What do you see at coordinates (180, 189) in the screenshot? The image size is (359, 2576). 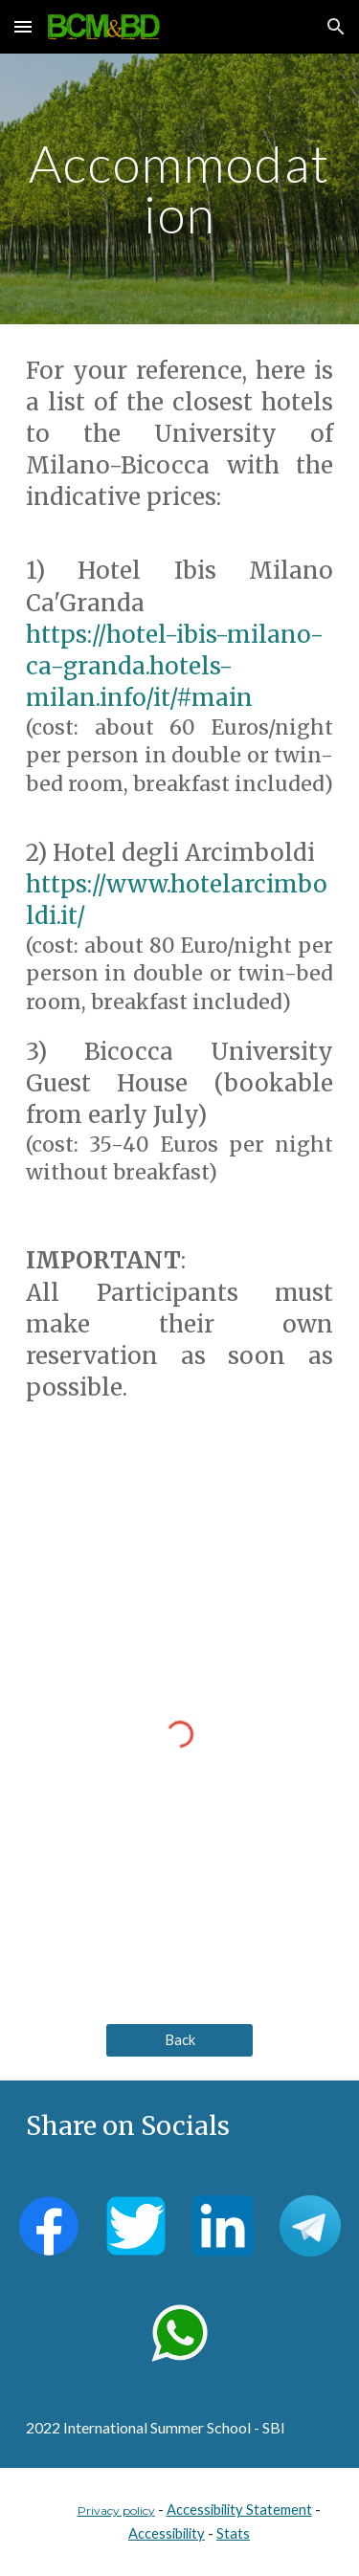 I see `[main]` at bounding box center [180, 189].